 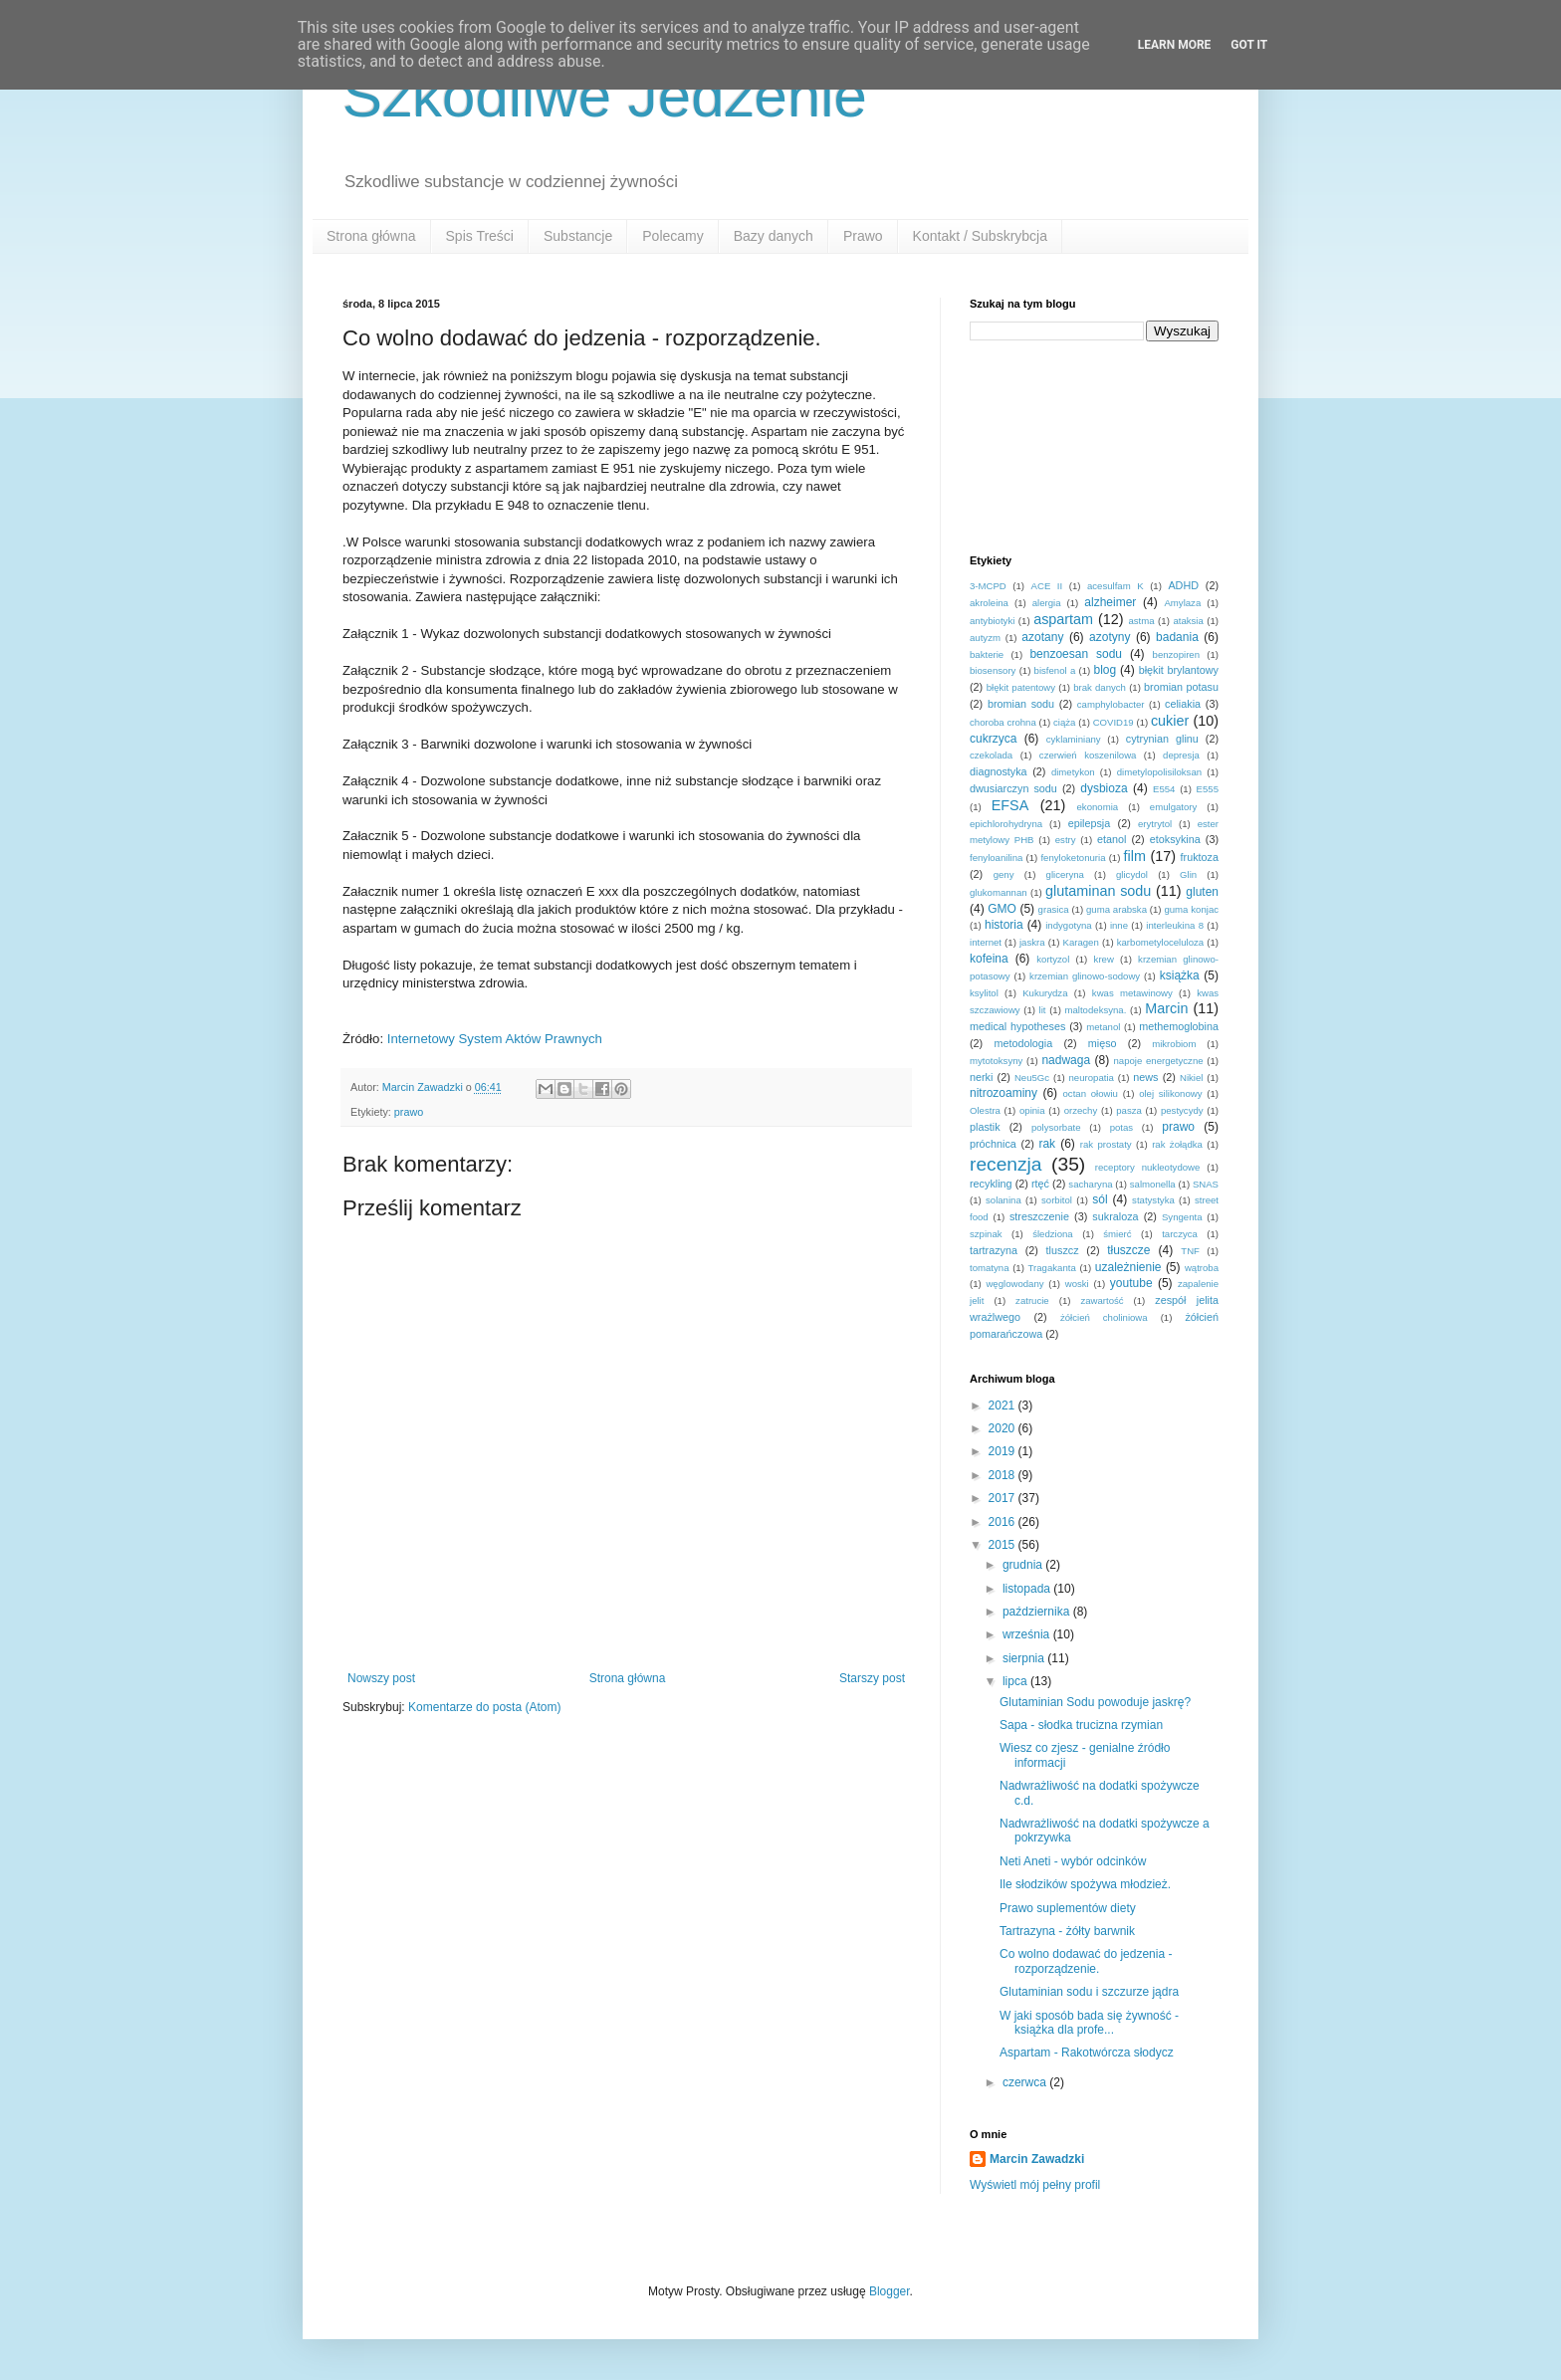 I want to click on 2018, so click(x=1003, y=1475).